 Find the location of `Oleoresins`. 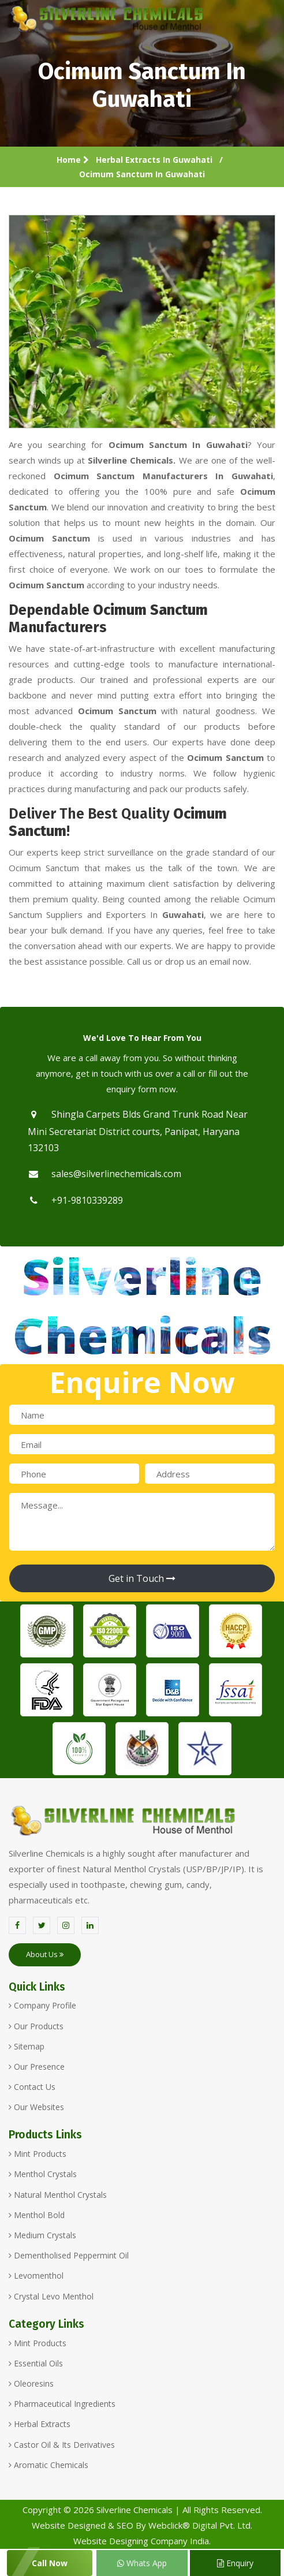

Oleoresins is located at coordinates (31, 2383).